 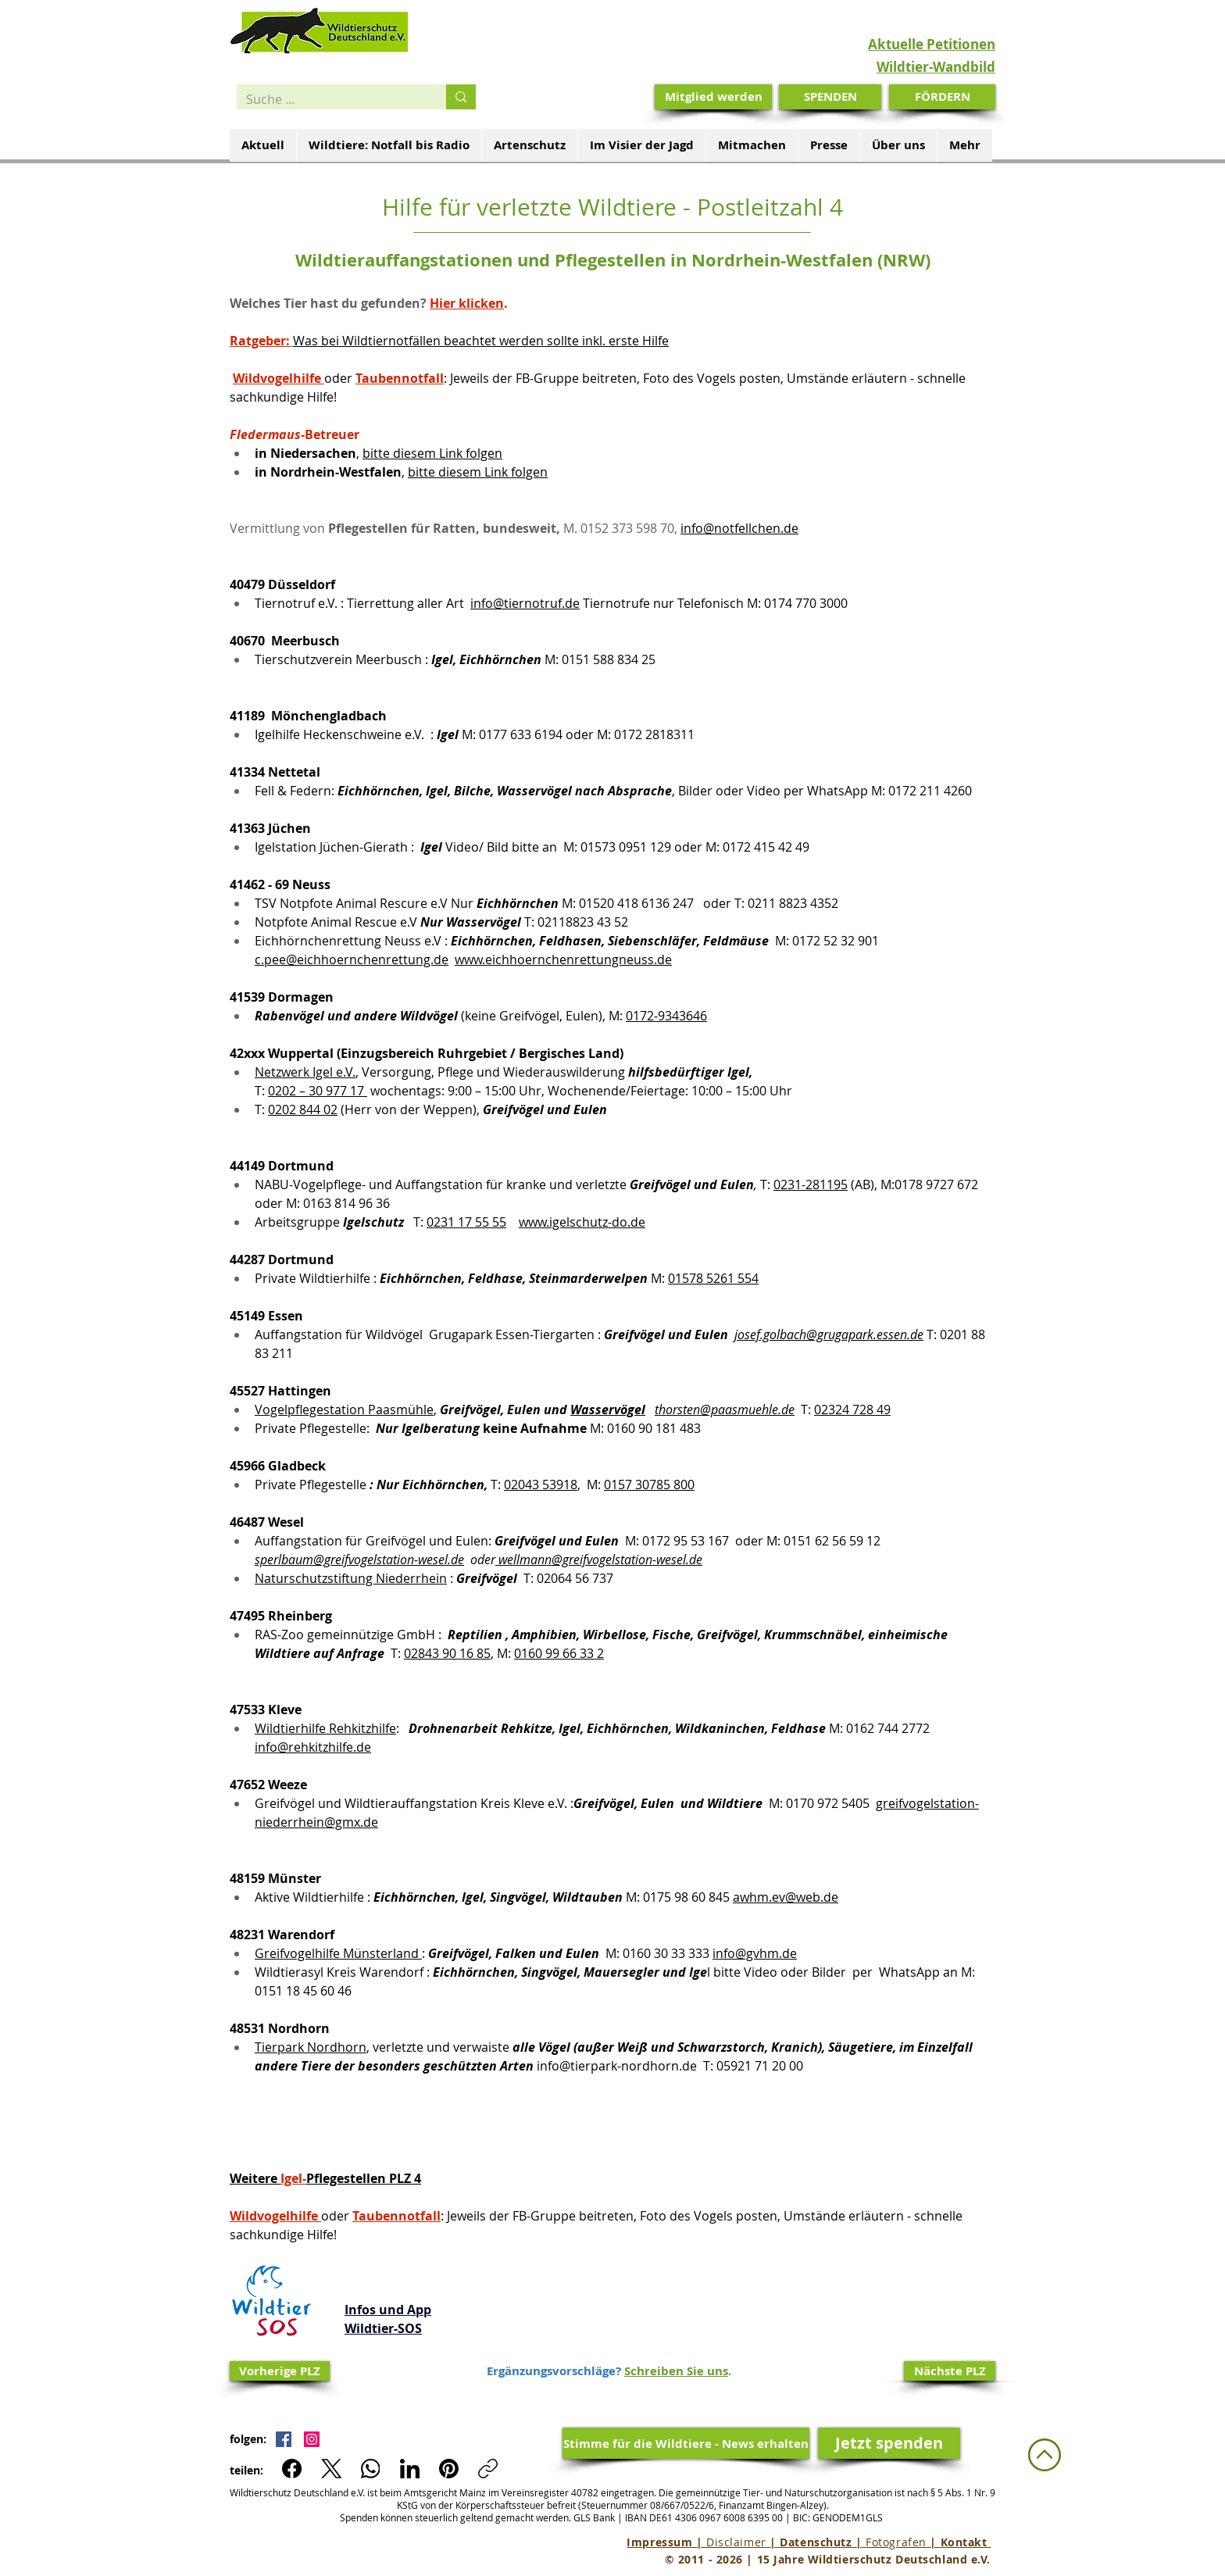 What do you see at coordinates (713, 96) in the screenshot?
I see `[Mitglied werden]` at bounding box center [713, 96].